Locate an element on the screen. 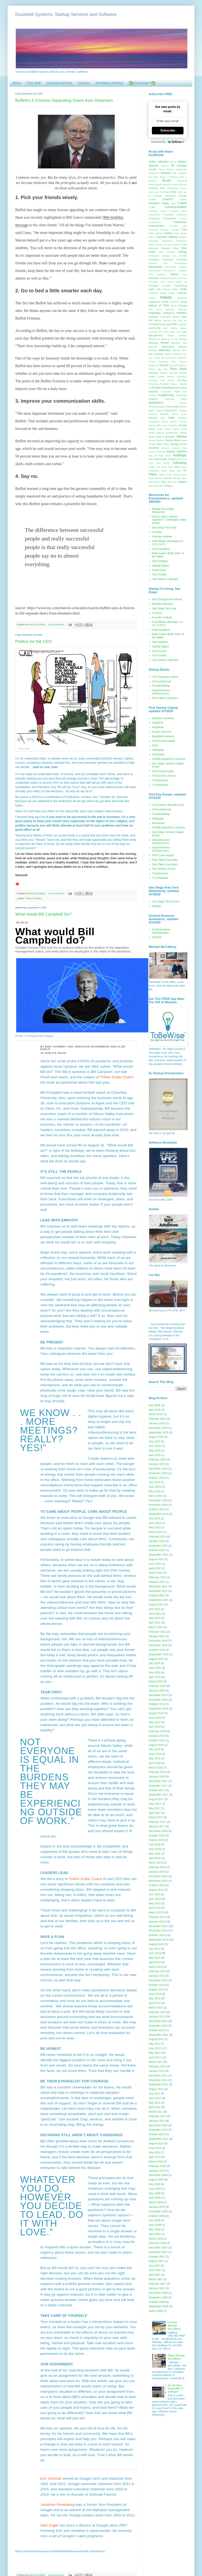 The image size is (202, 2576). June 2016 is located at coordinates (155, 1849).